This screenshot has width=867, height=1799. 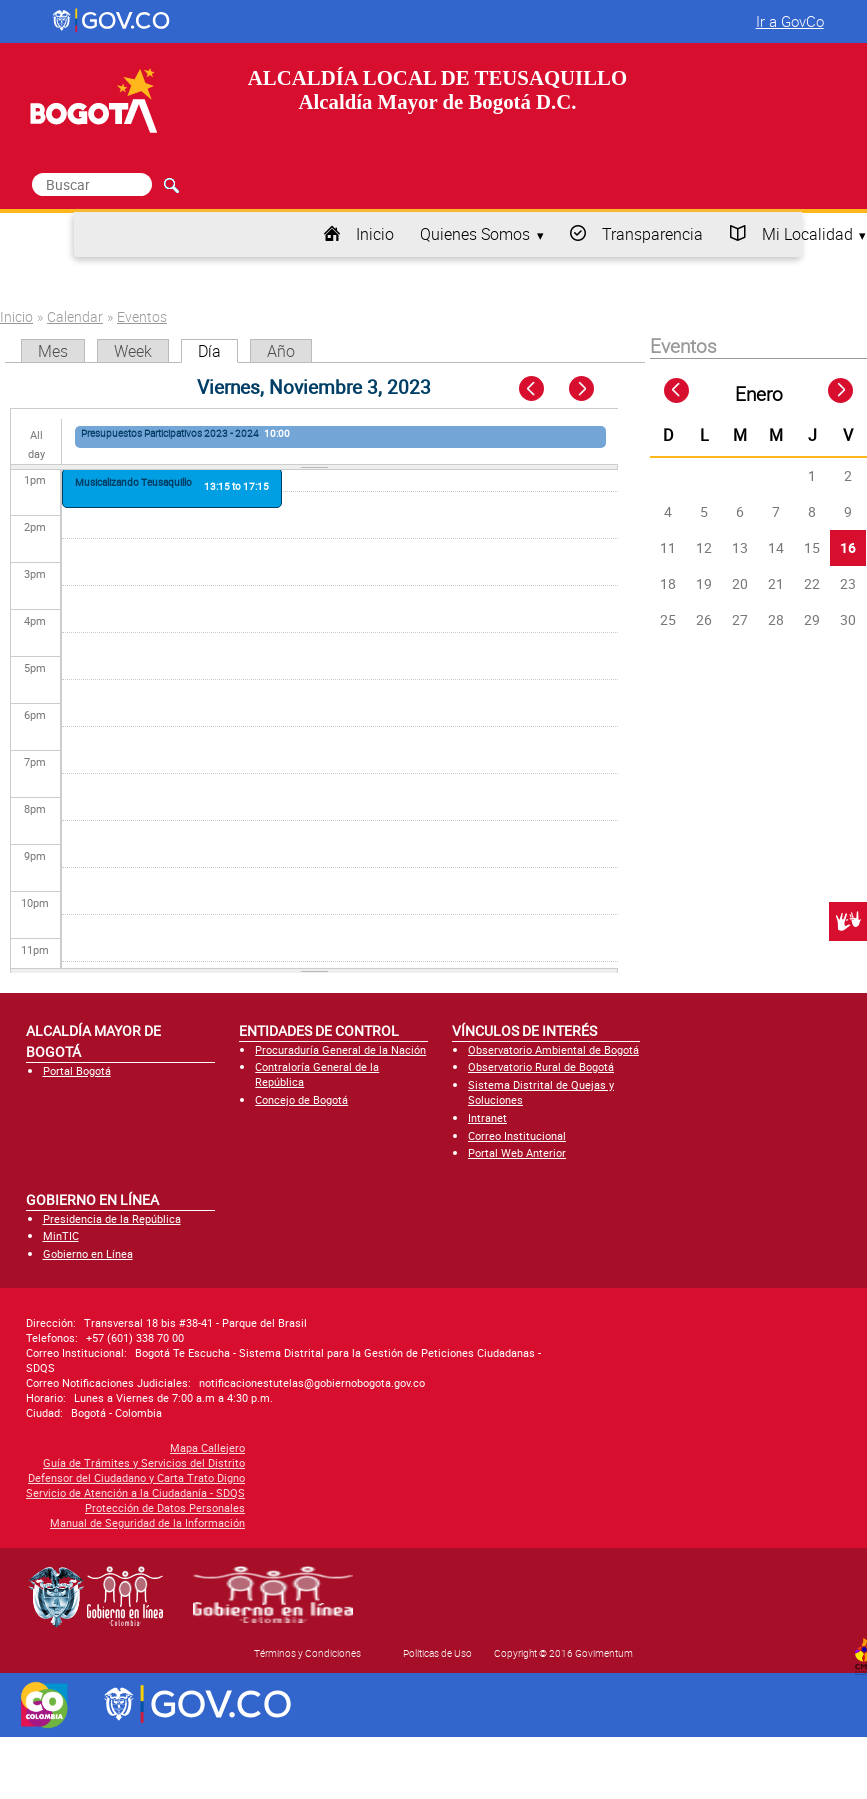 I want to click on Observatorio Ambiental de Bogotá, so click(x=553, y=1049).